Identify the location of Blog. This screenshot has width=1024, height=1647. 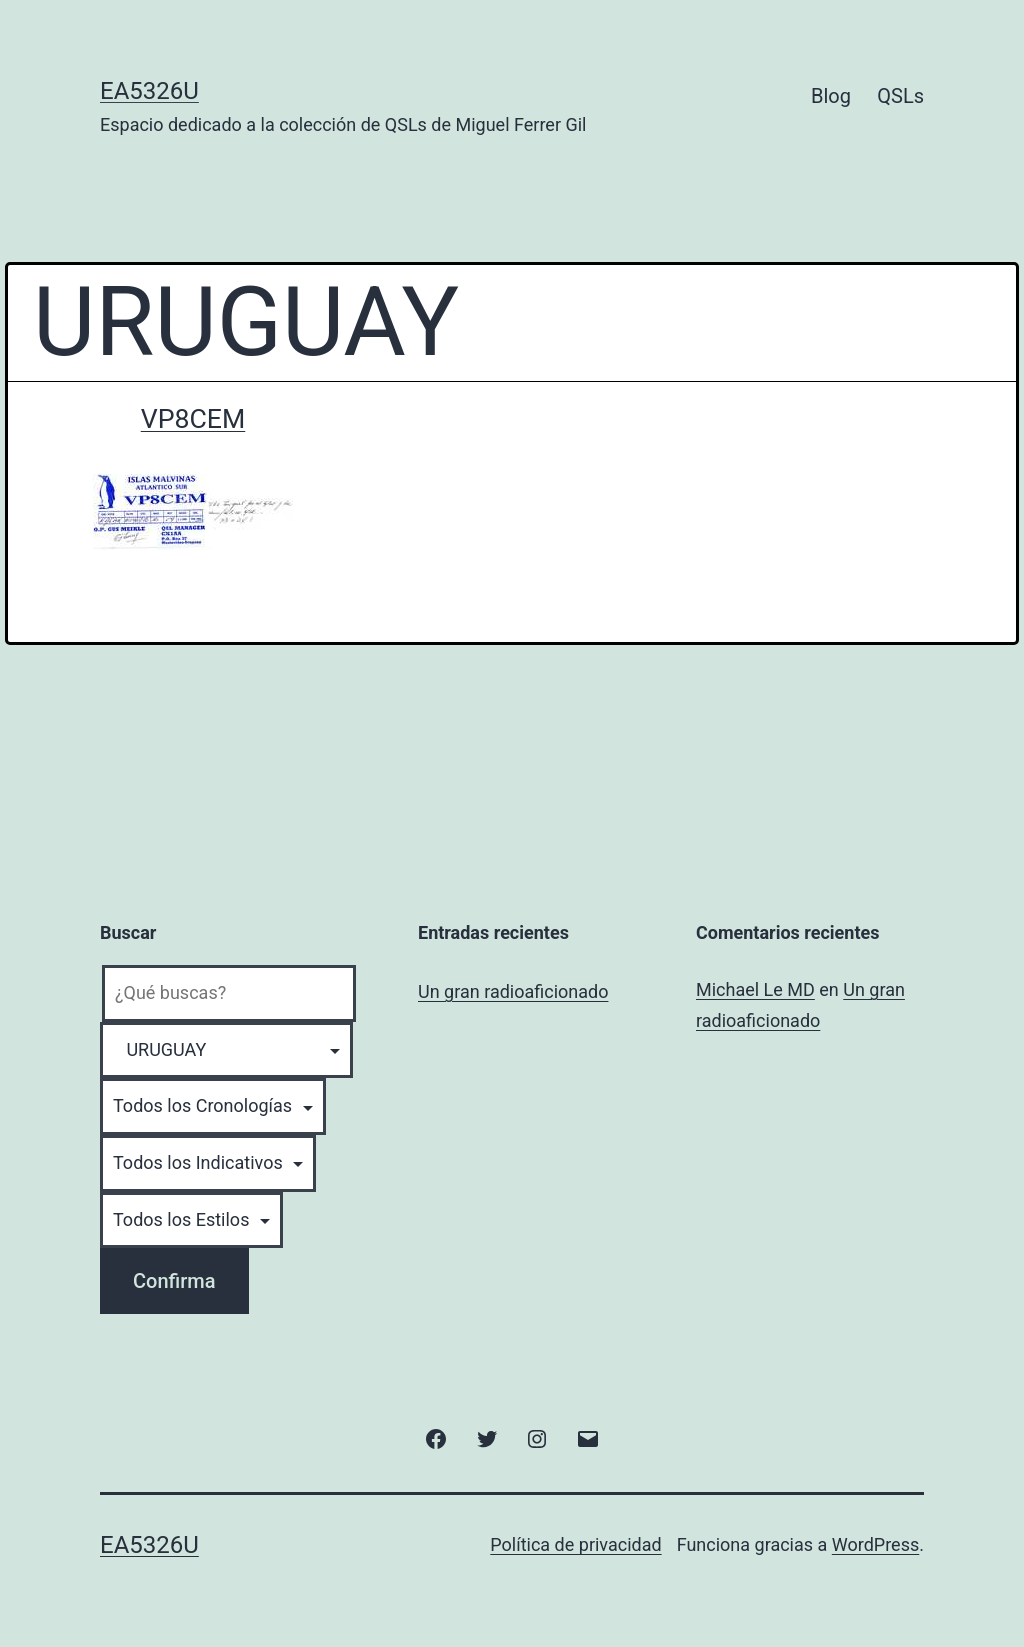
(831, 96).